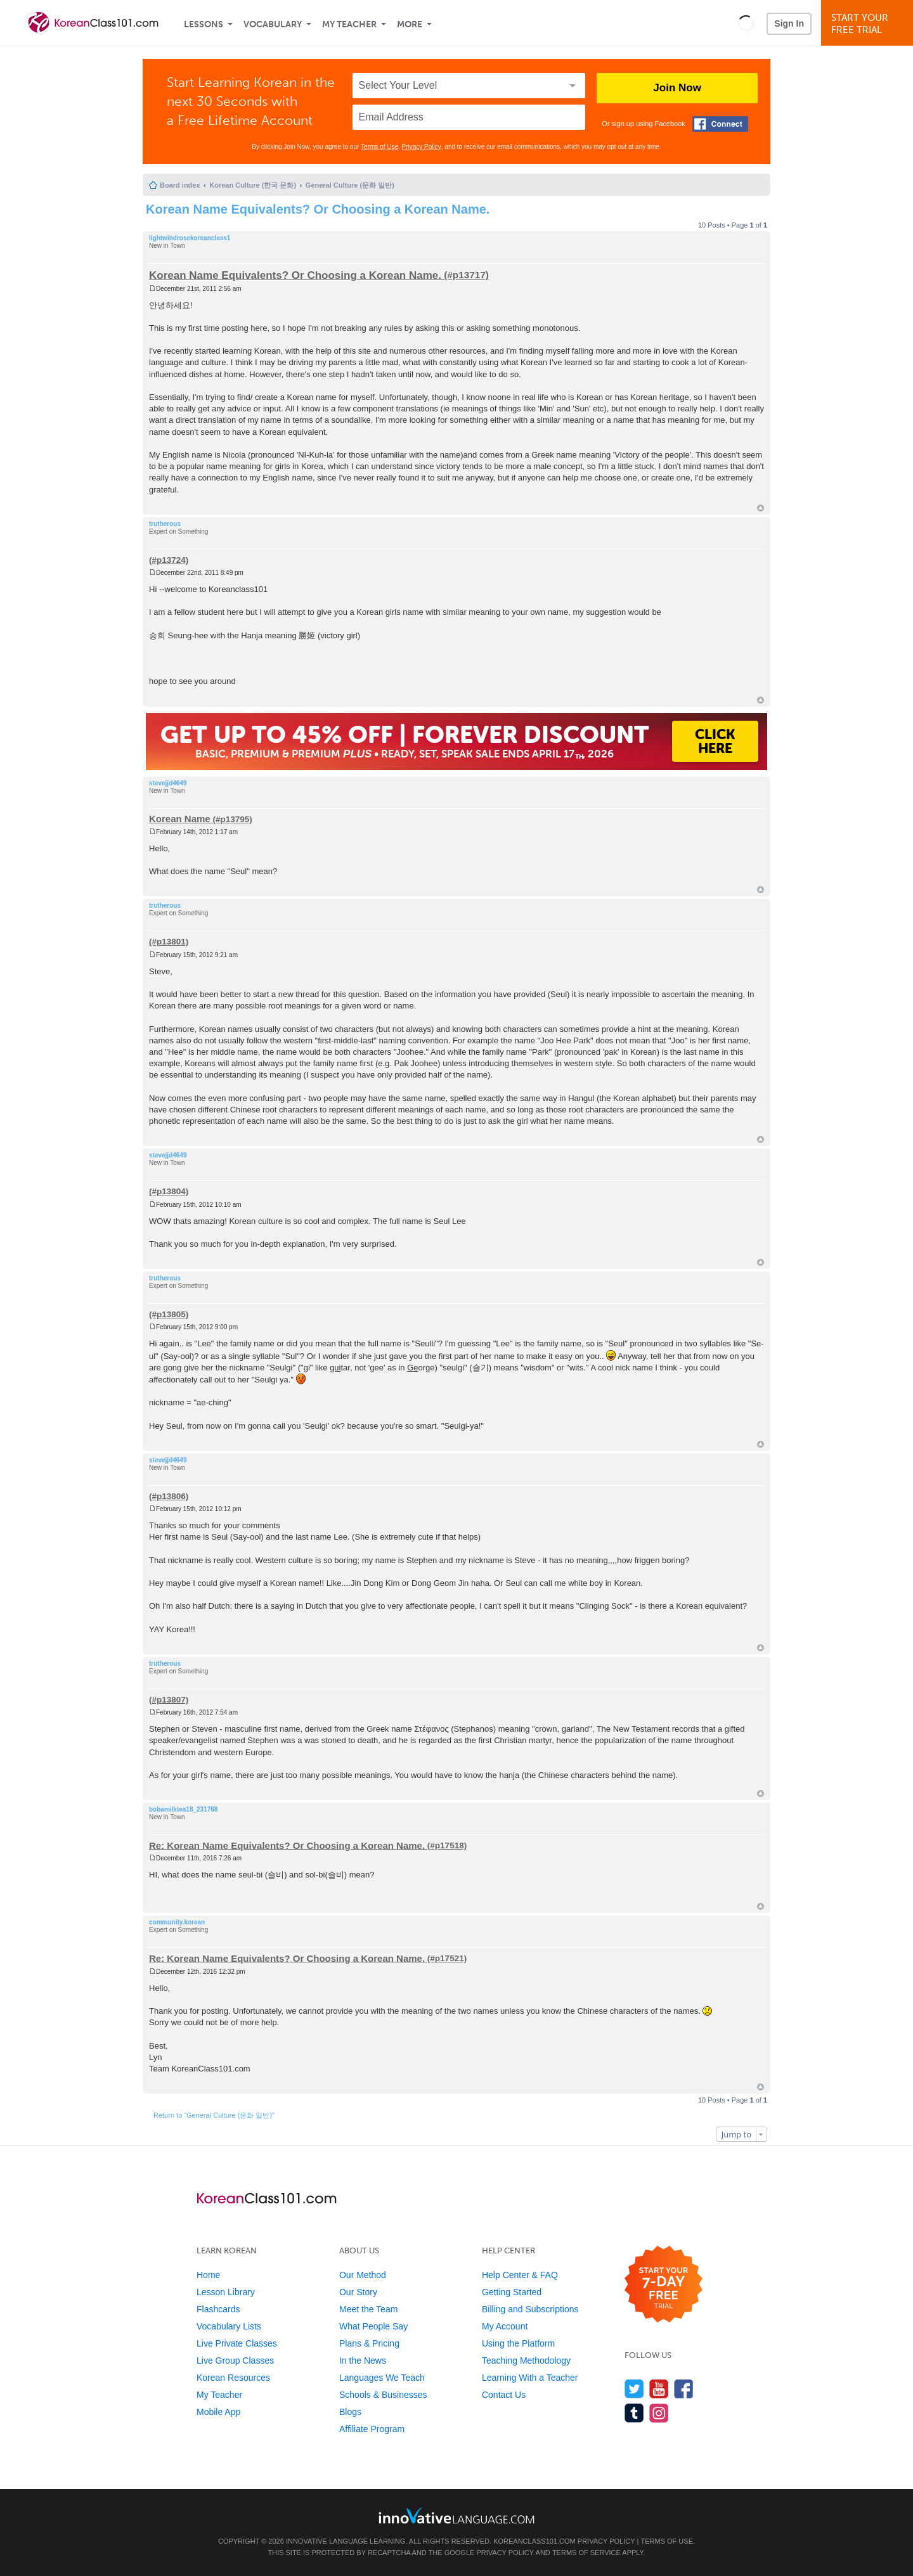 This screenshot has width=913, height=2576. I want to click on Top, so click(760, 508).